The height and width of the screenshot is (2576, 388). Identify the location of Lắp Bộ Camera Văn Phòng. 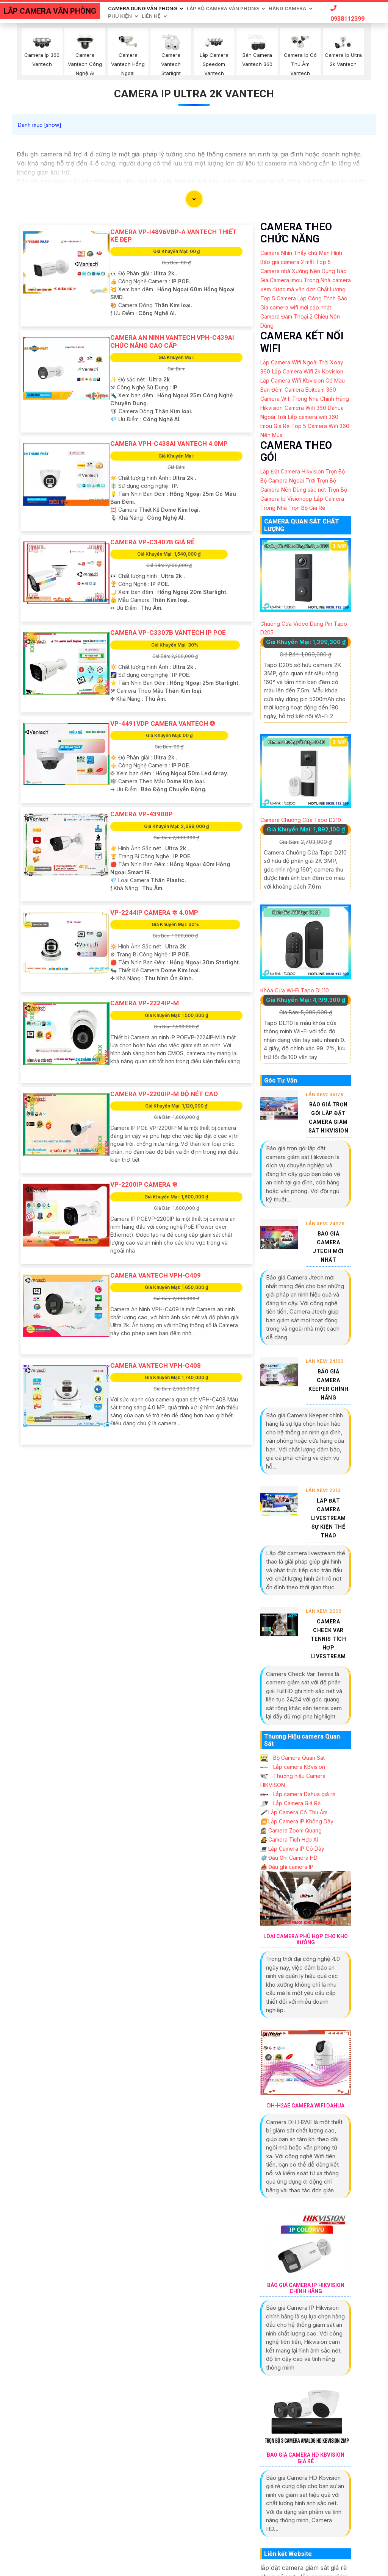
(223, 8).